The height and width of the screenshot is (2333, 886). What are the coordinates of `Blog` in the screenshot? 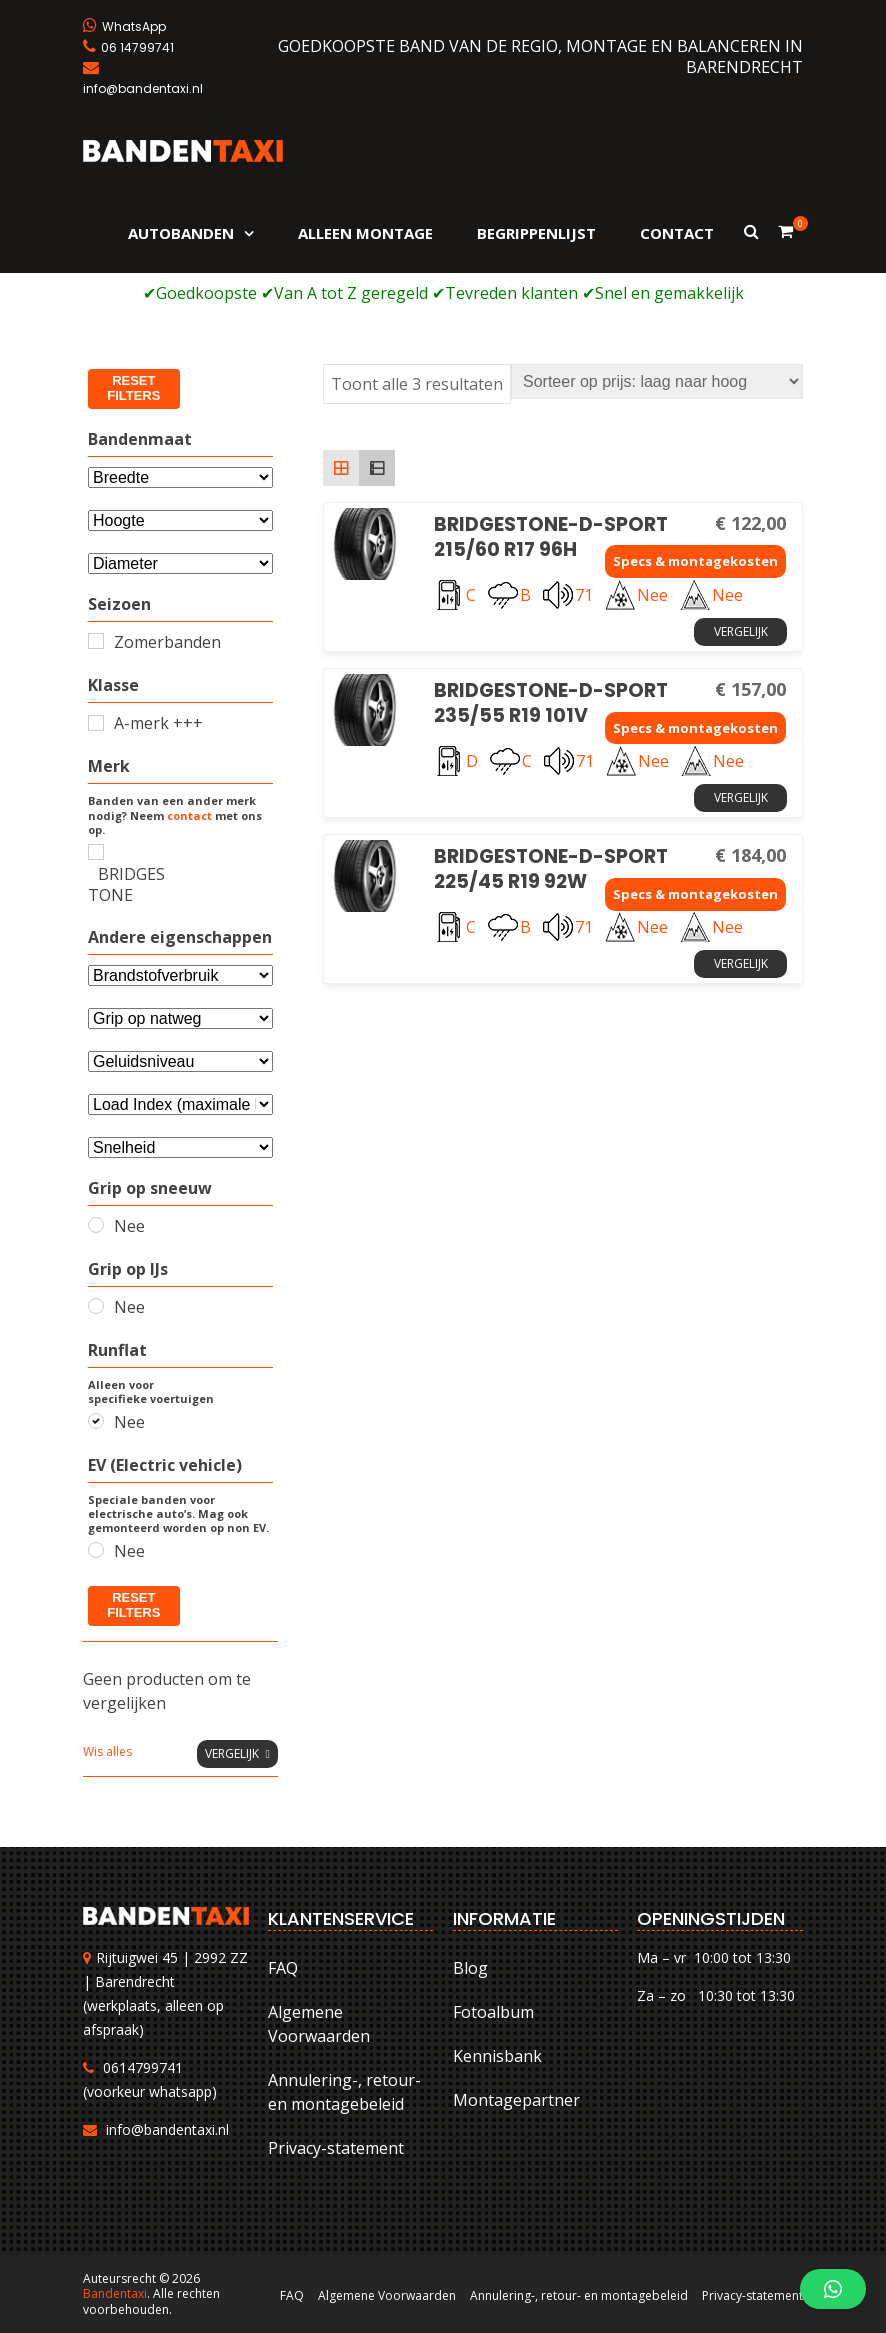 It's located at (470, 1968).